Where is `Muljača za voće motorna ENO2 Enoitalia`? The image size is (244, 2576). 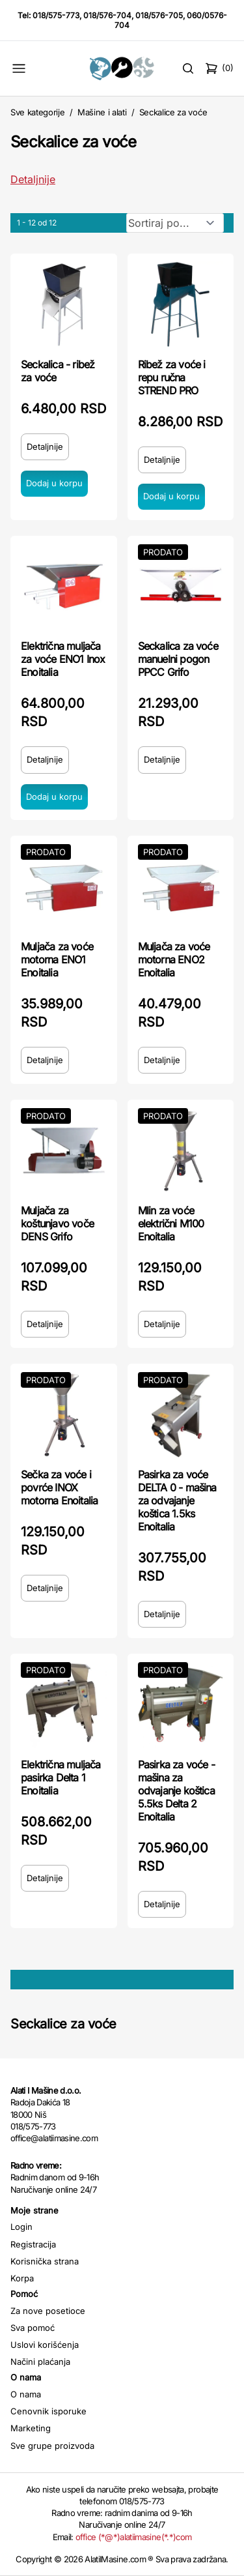
Muljača za voće motorna ENO2 Enoitalia is located at coordinates (174, 959).